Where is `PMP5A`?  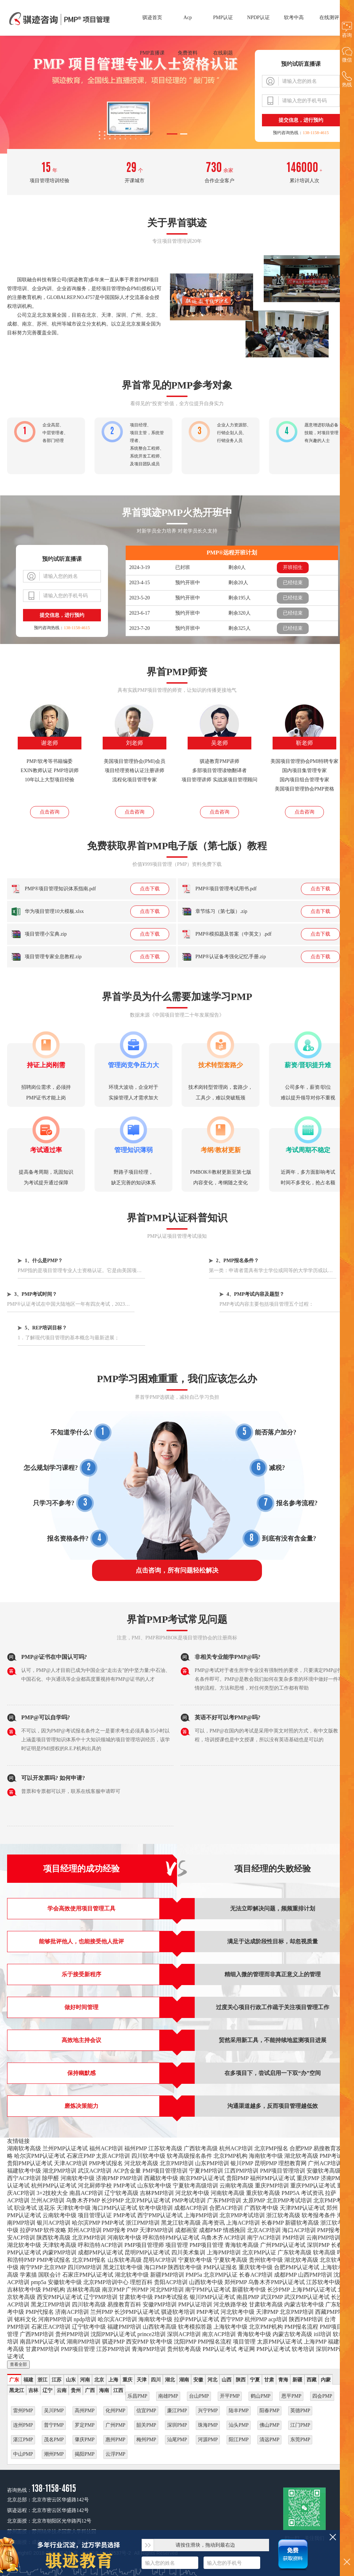 PMP5A is located at coordinates (290, 2193).